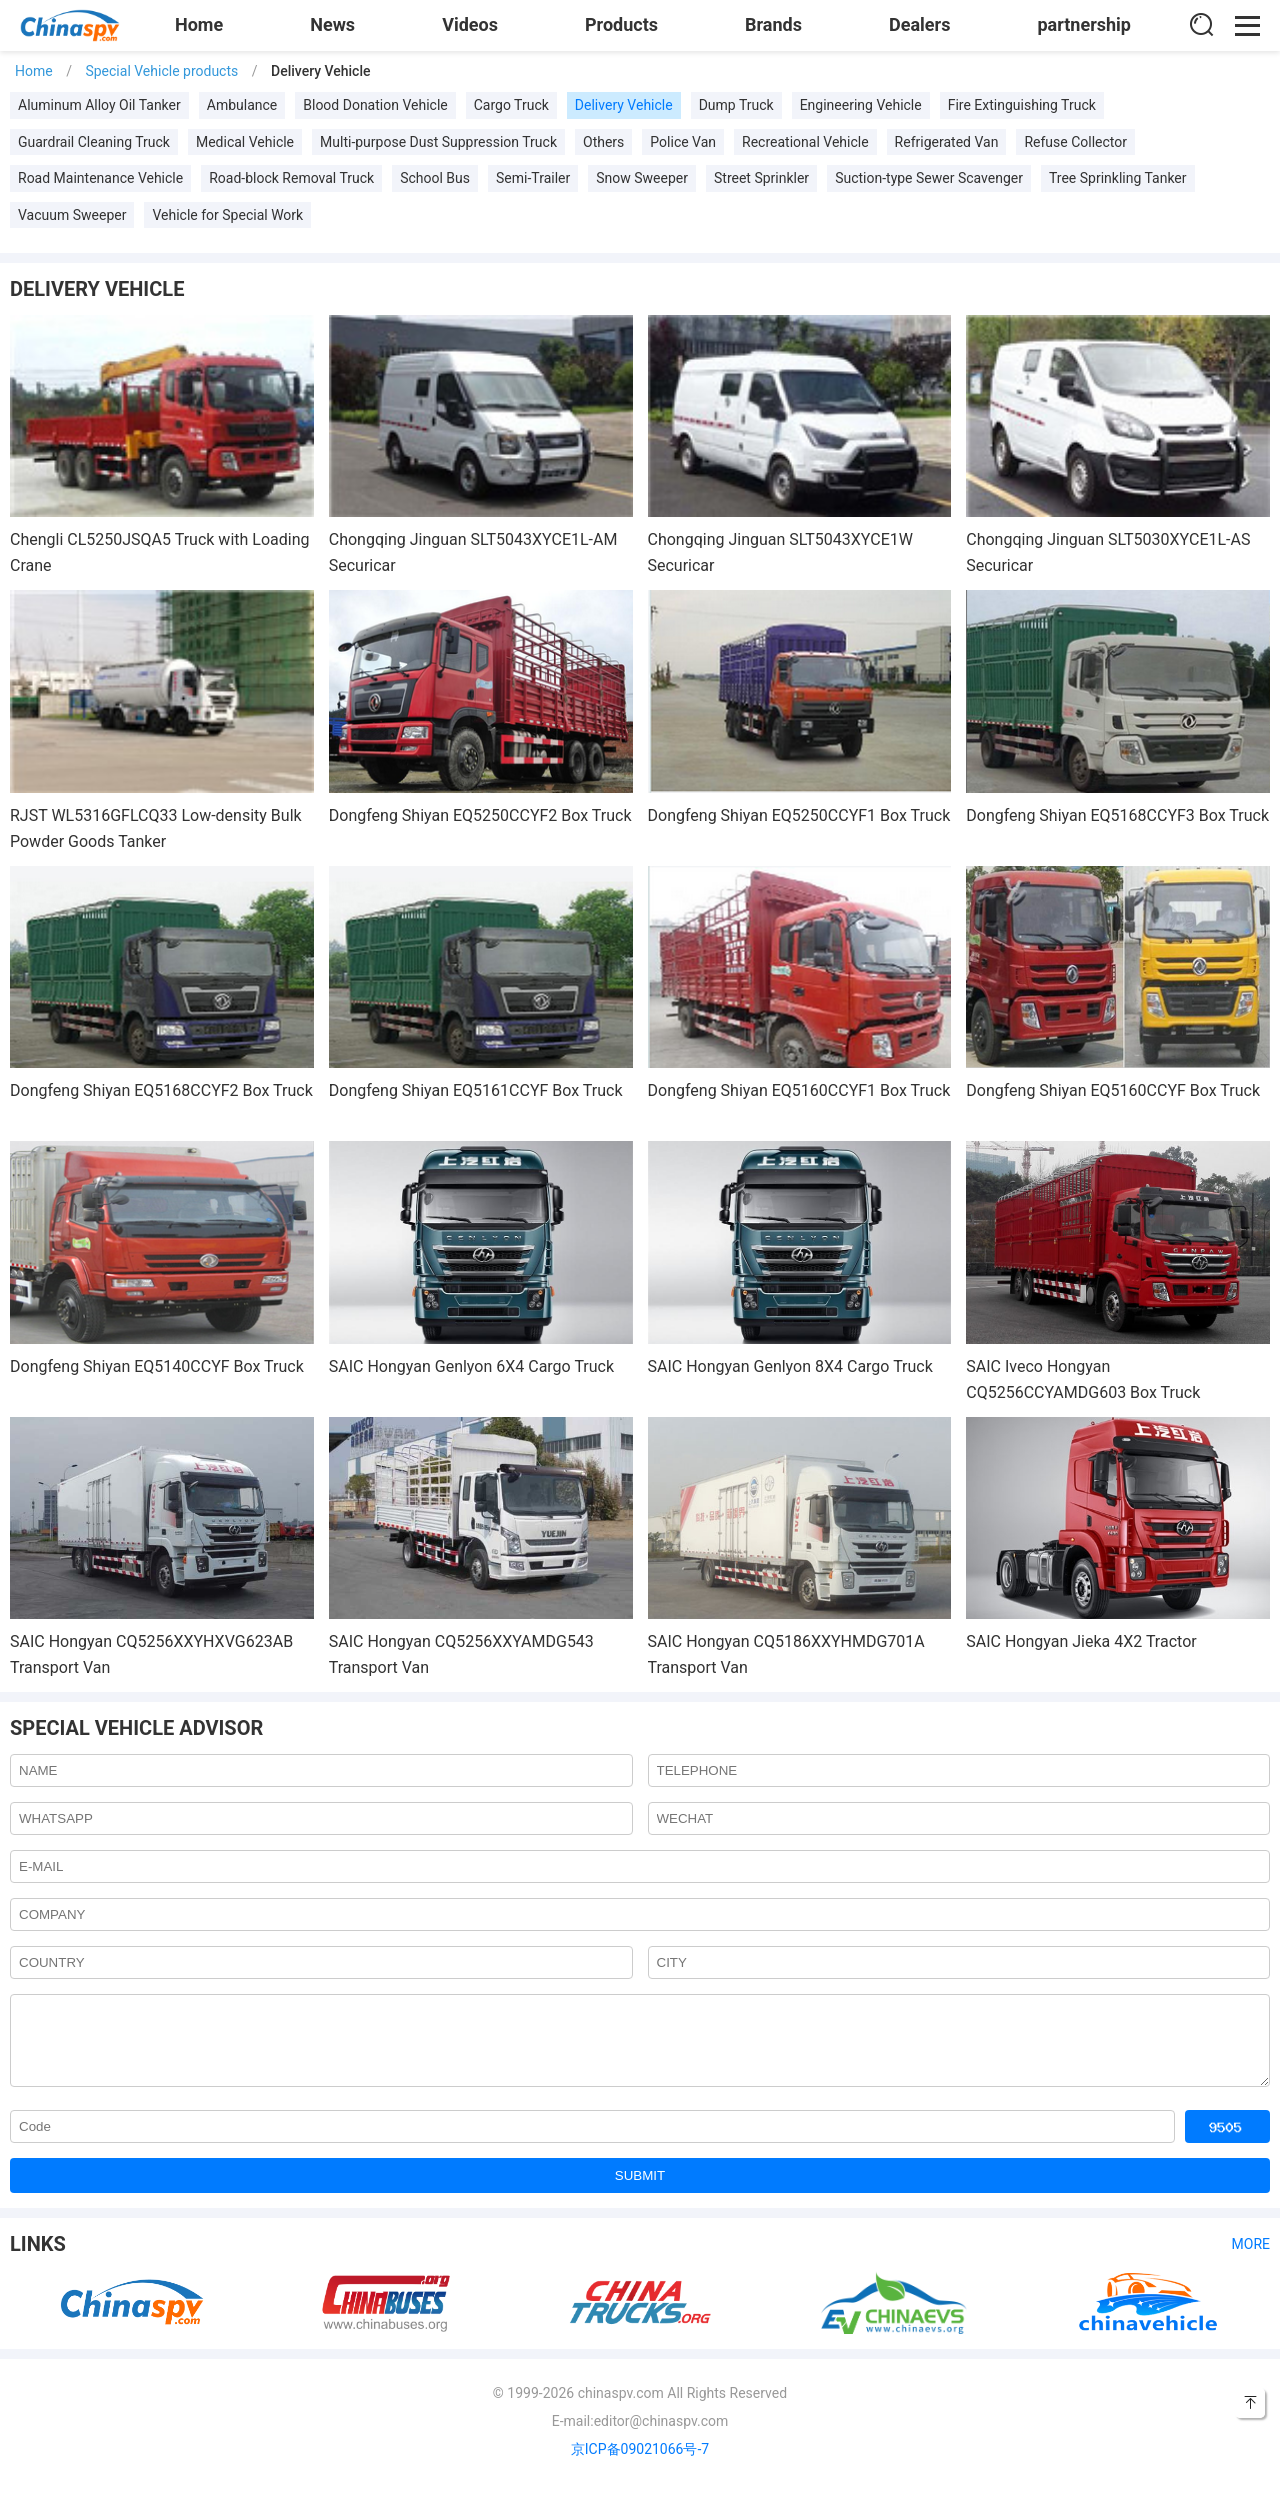  Describe the element at coordinates (640, 2464) in the screenshot. I see `京ICP备09021066号-7` at that location.